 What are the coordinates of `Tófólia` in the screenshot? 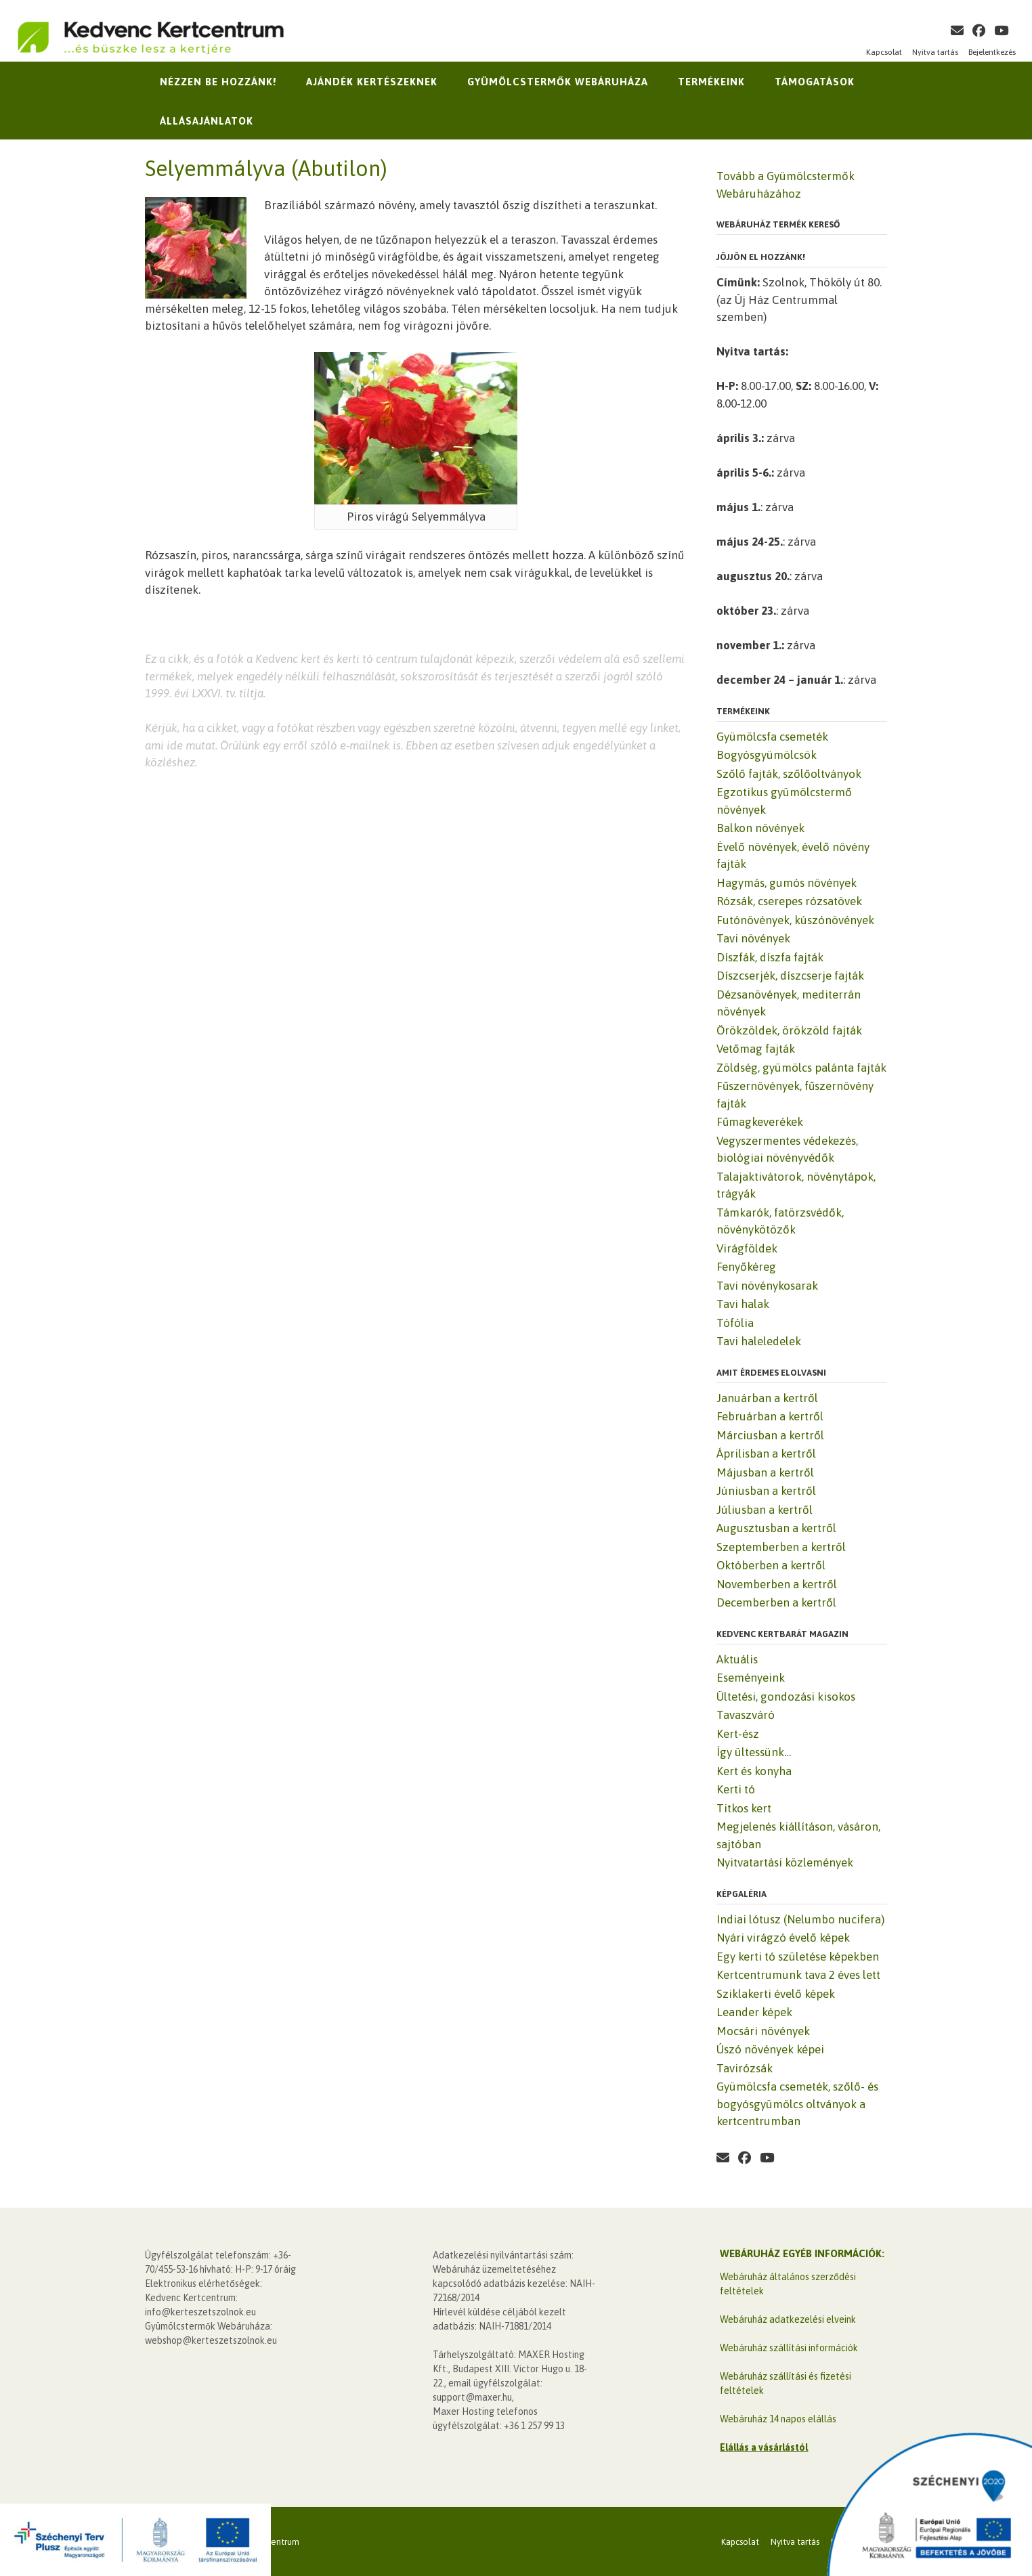 It's located at (735, 1323).